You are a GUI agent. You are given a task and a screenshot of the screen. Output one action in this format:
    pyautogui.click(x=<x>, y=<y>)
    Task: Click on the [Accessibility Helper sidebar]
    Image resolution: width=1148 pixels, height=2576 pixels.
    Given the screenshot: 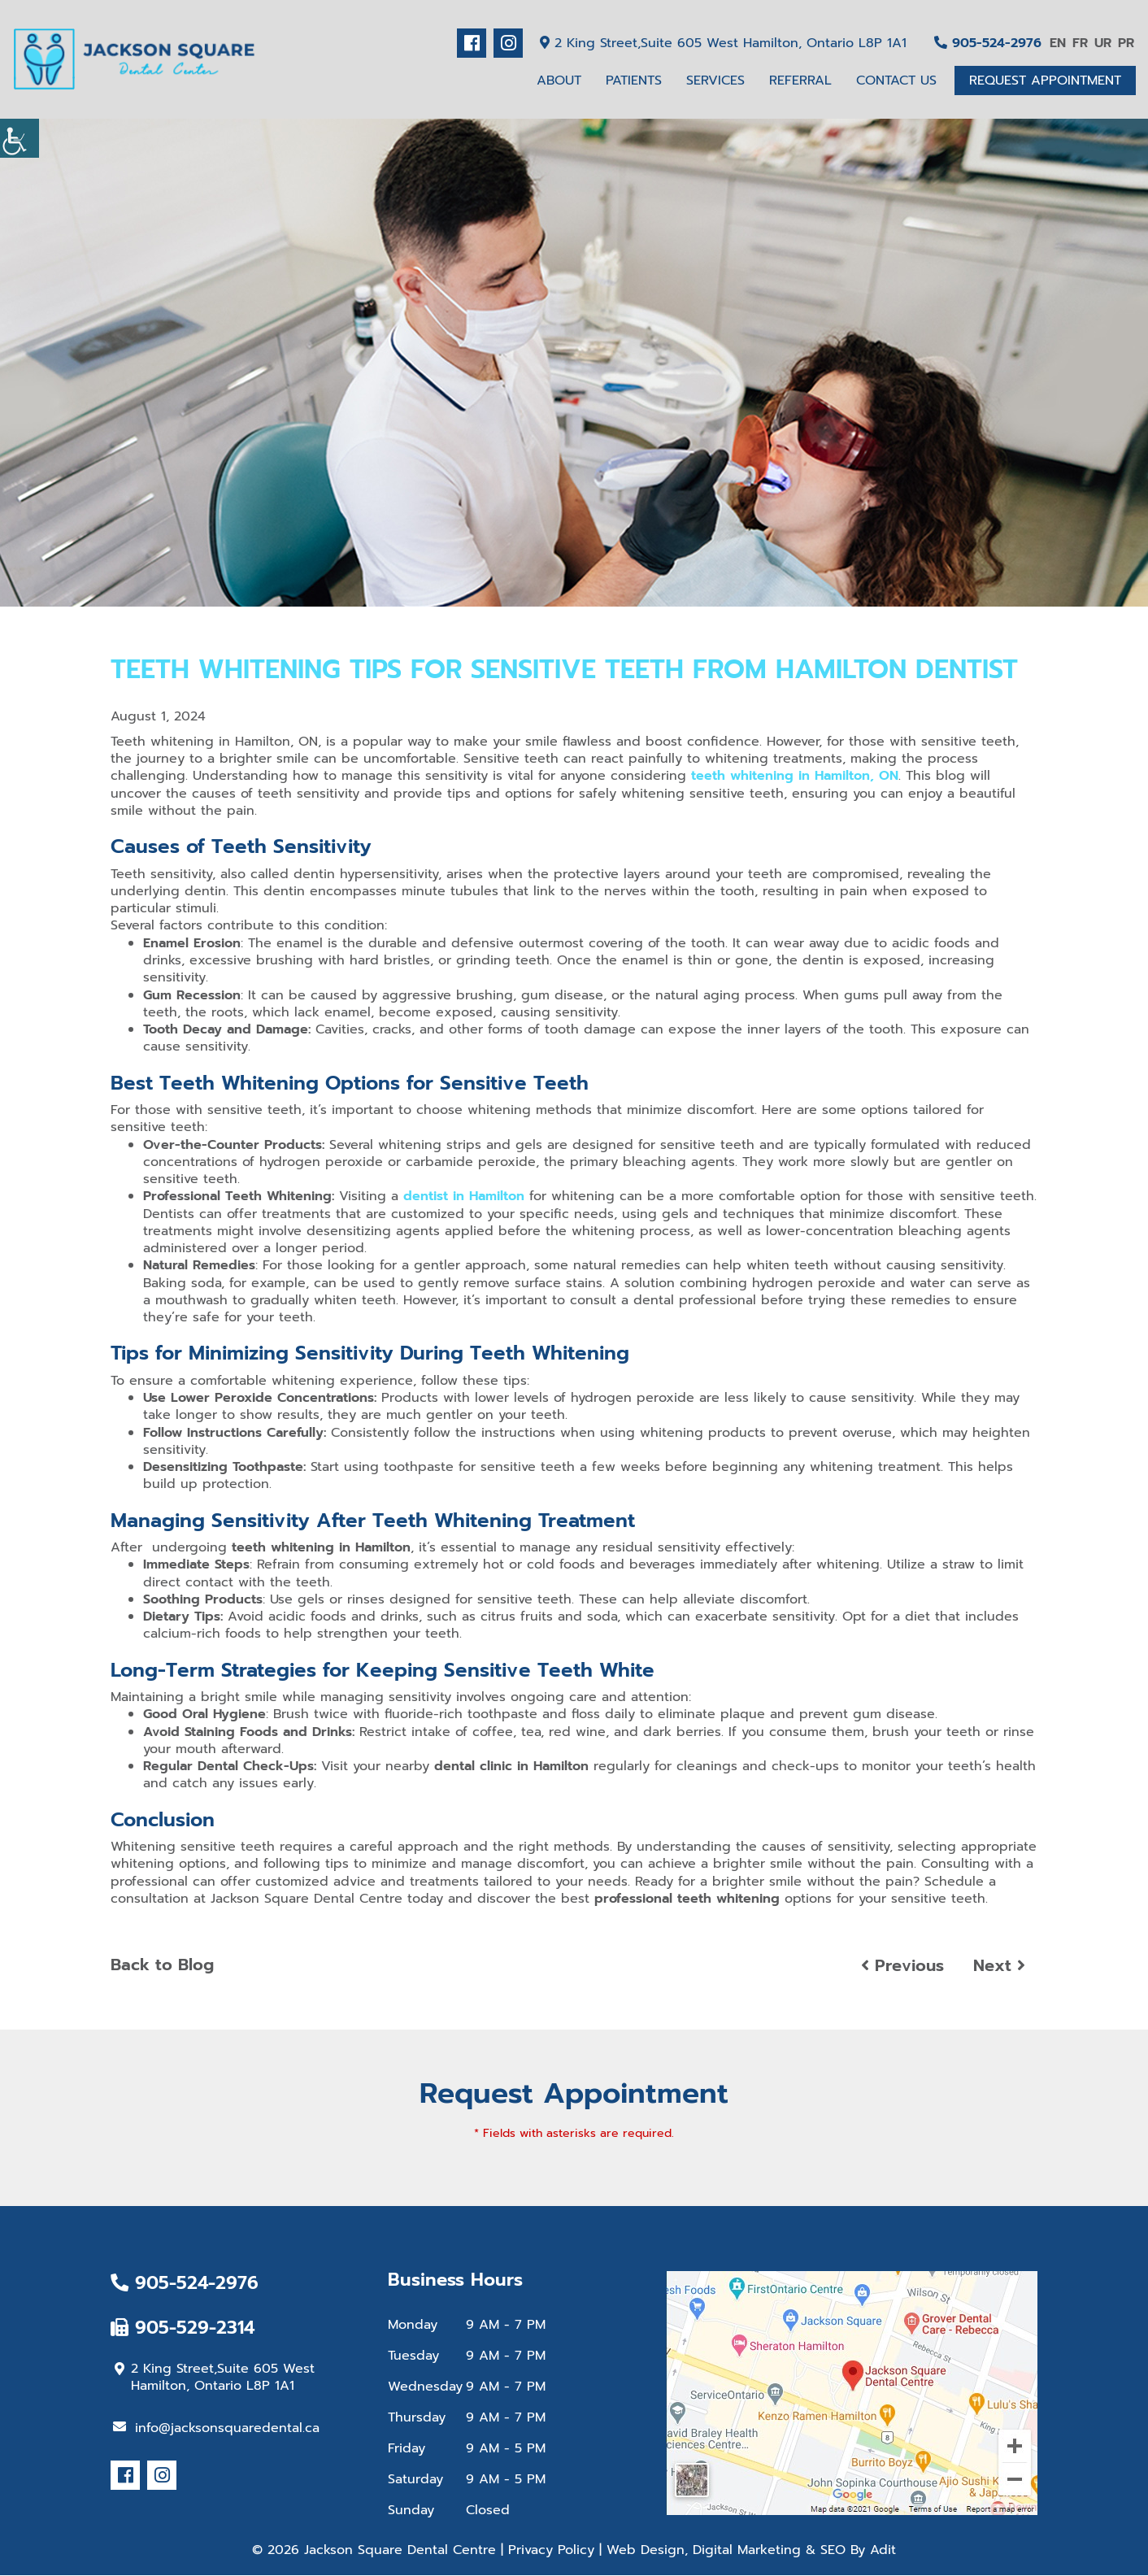 What is the action you would take?
    pyautogui.click(x=19, y=138)
    